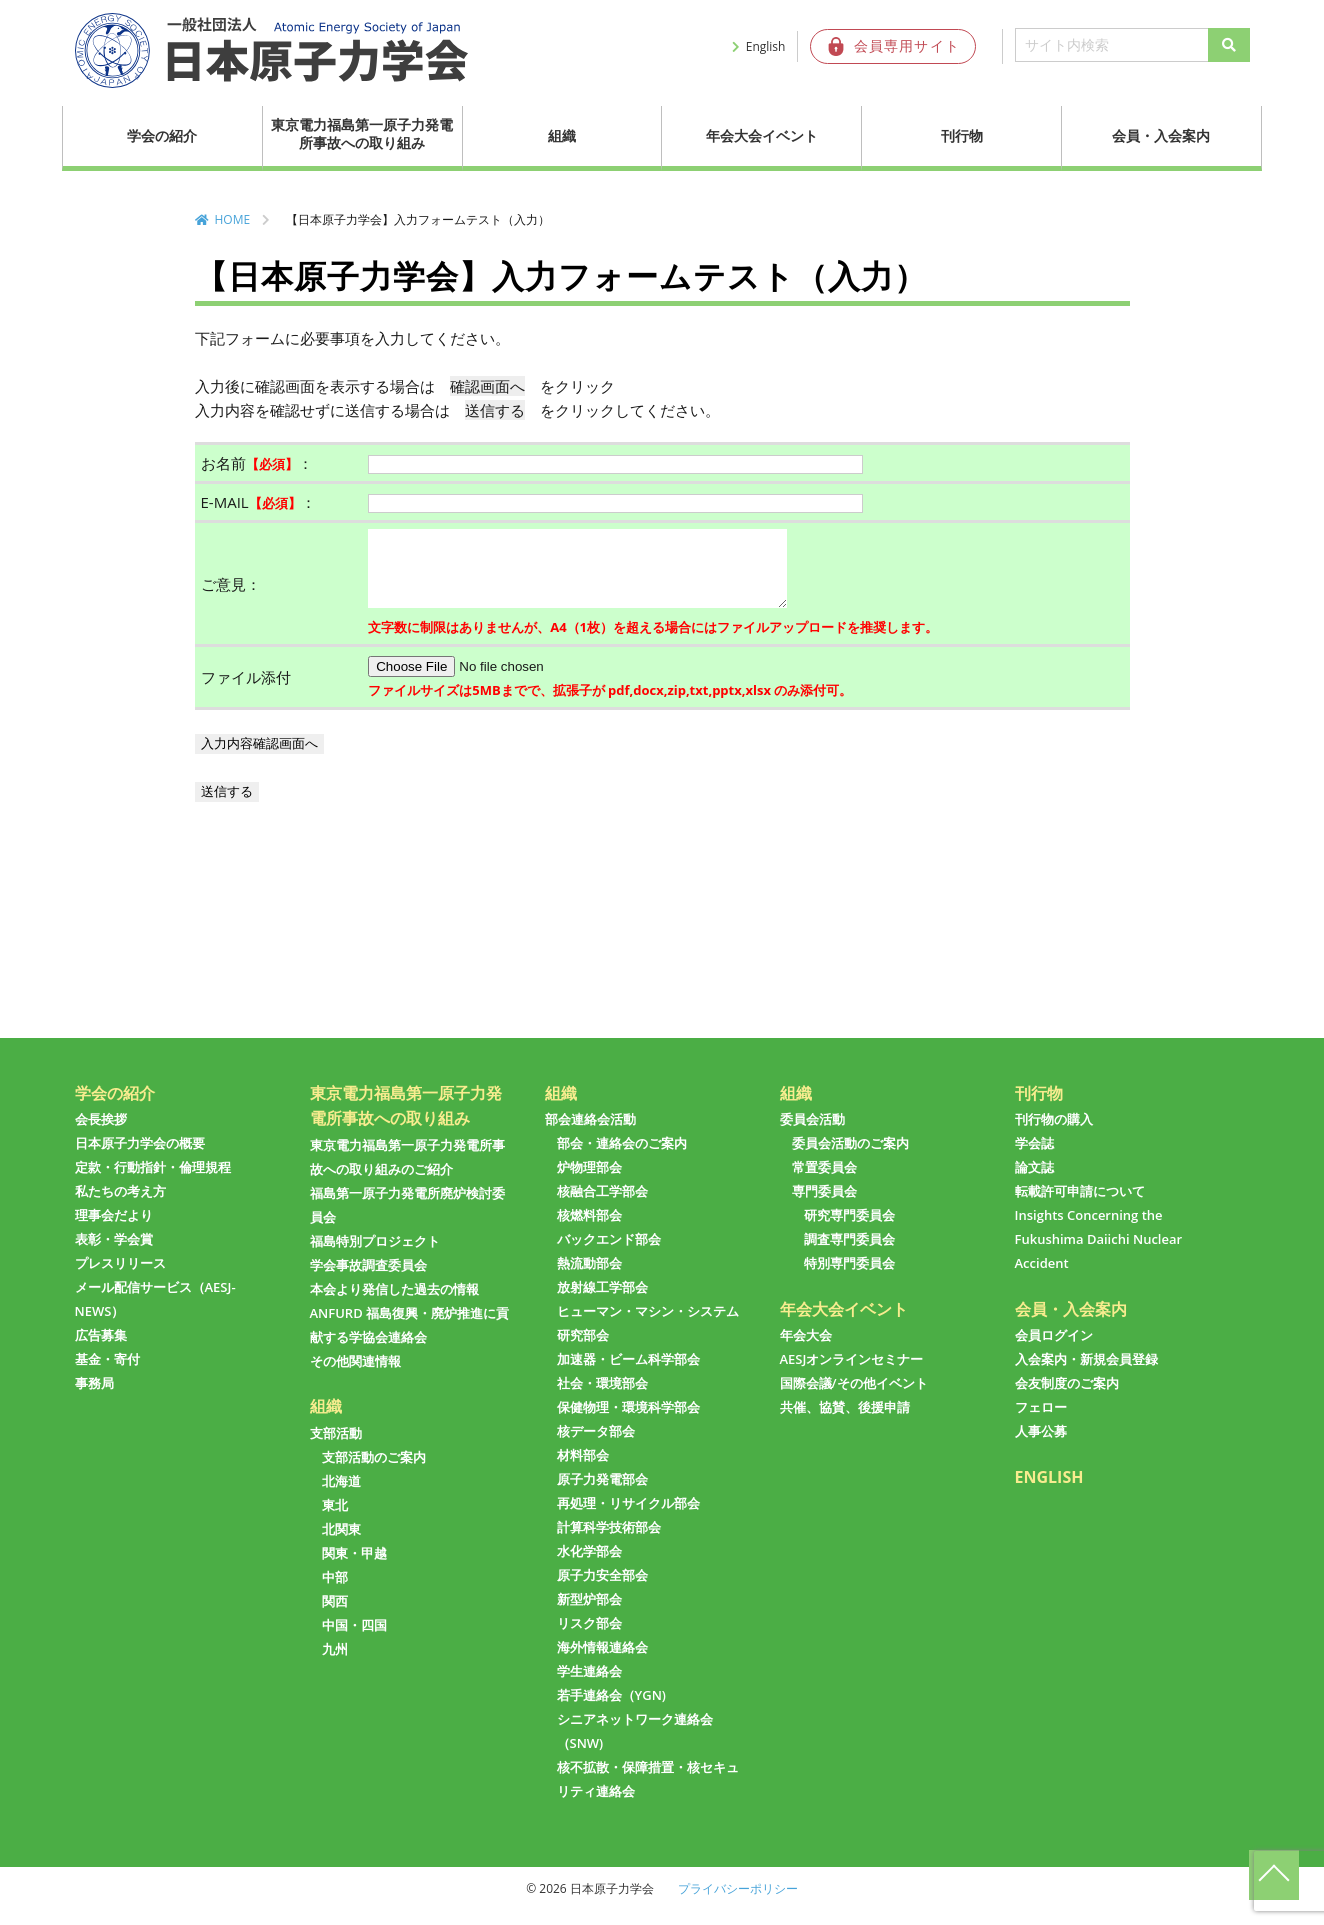 The image size is (1324, 1925). I want to click on 私たちの考え方, so click(120, 1206).